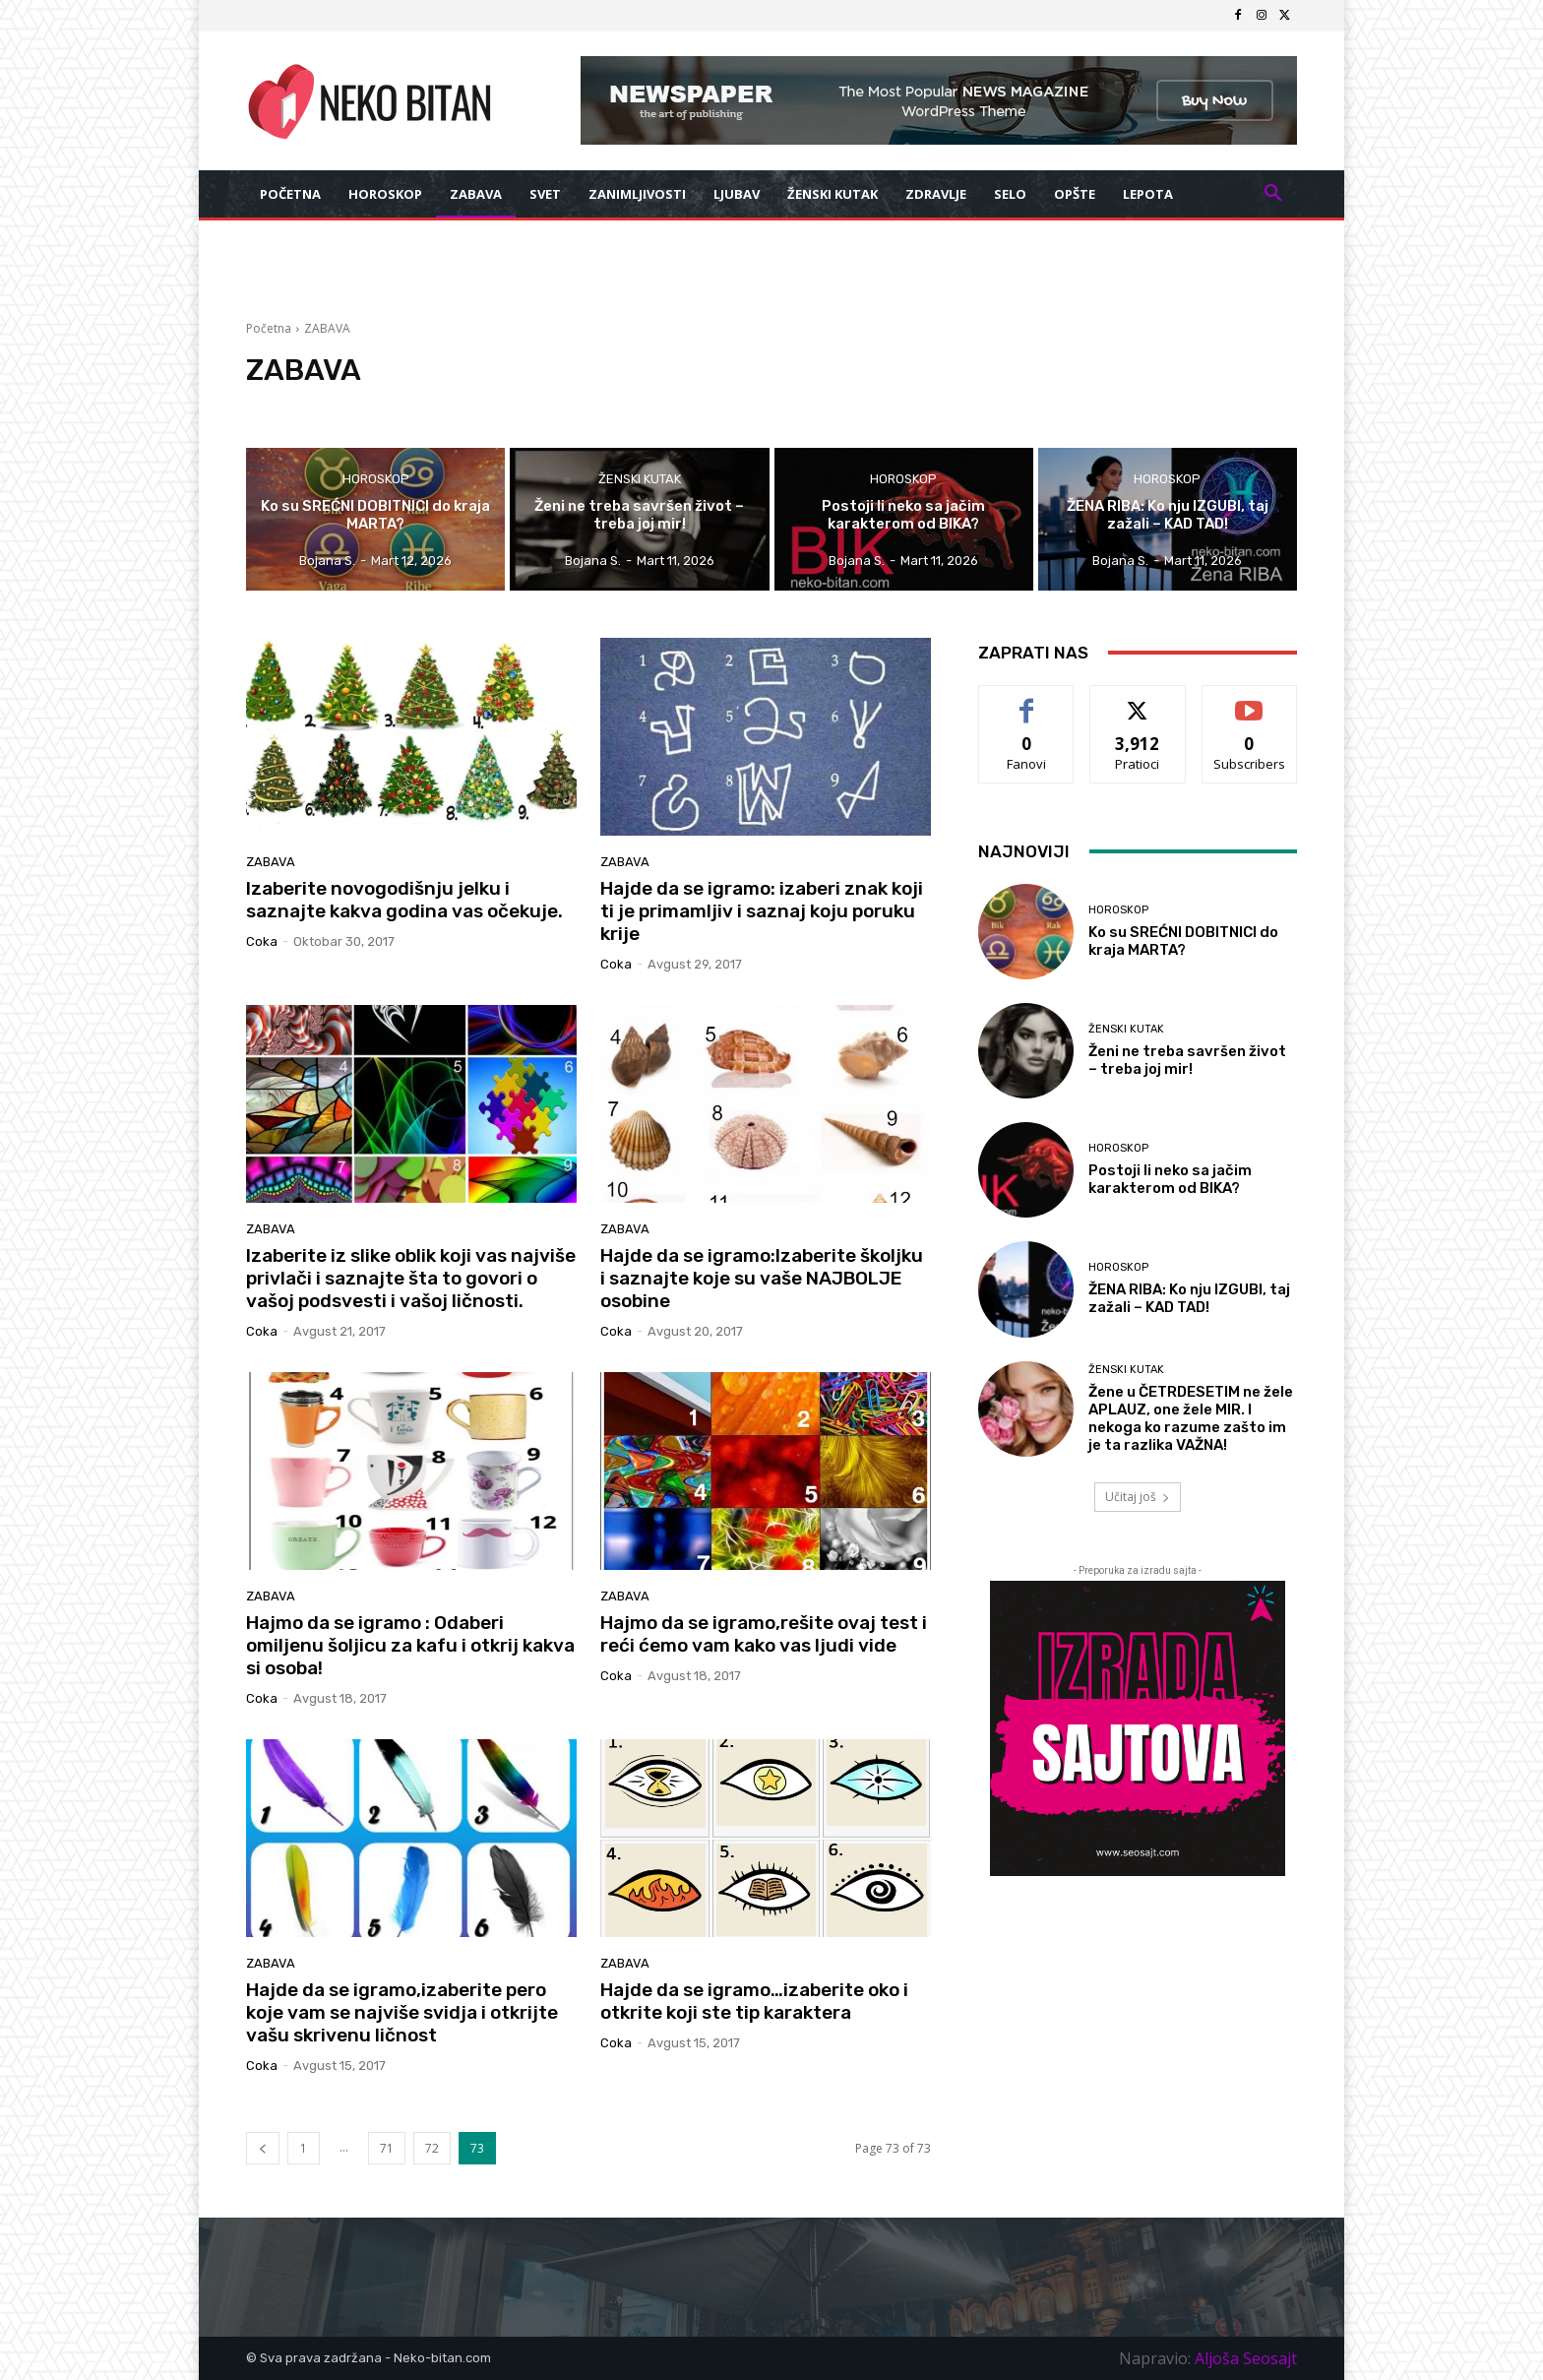 This screenshot has height=2380, width=1543. Describe the element at coordinates (639, 478) in the screenshot. I see `ŽENSKI KUTAK` at that location.